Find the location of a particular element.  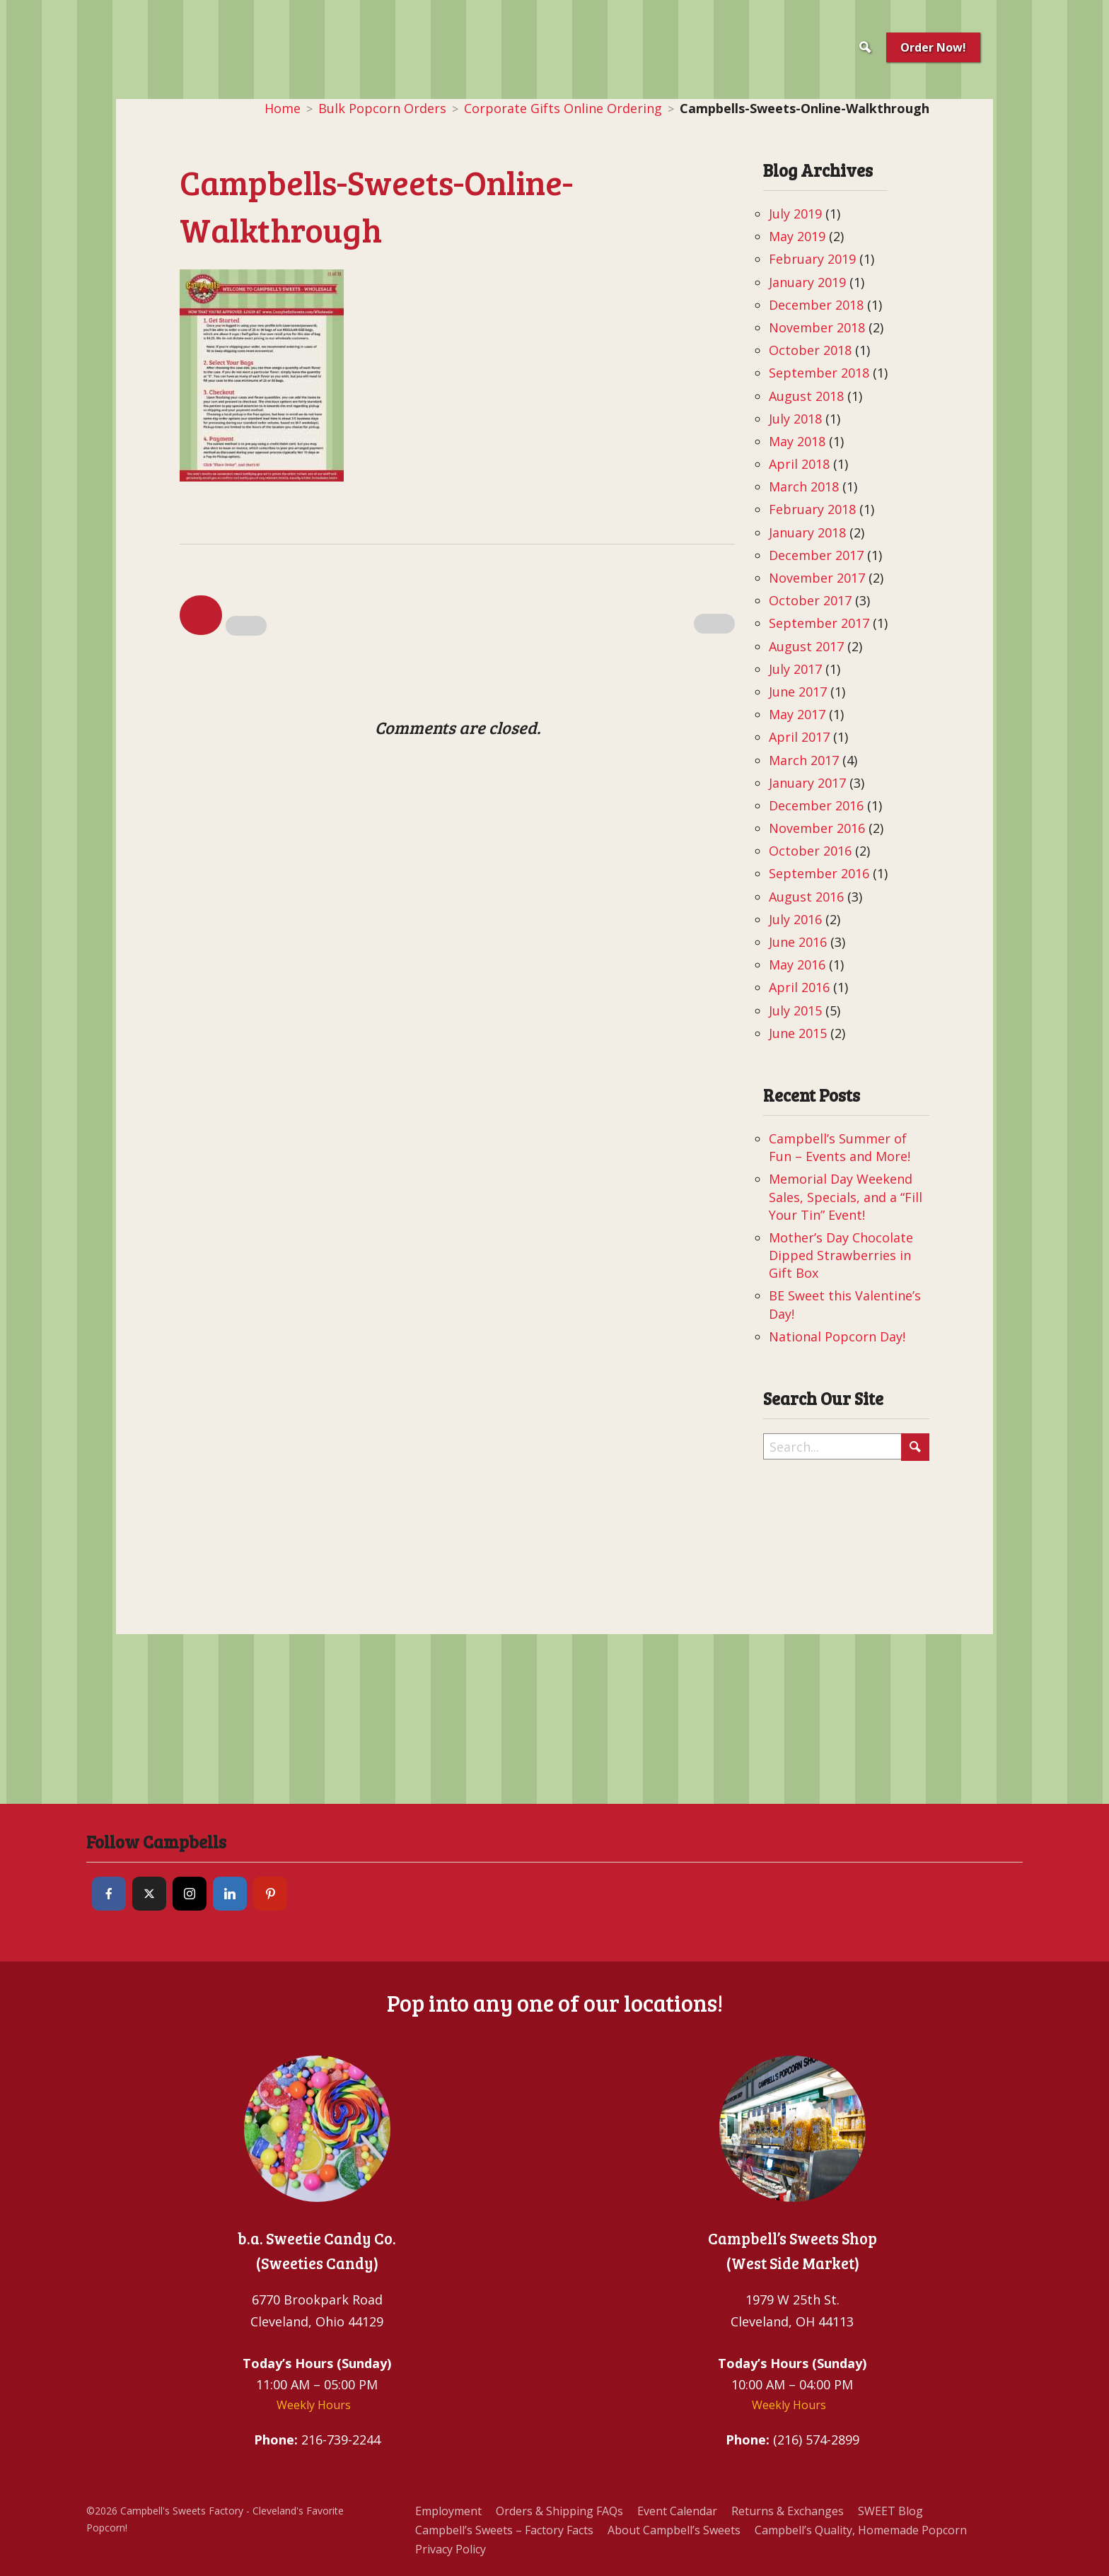

Bulk Popcorn Orders is located at coordinates (382, 108).